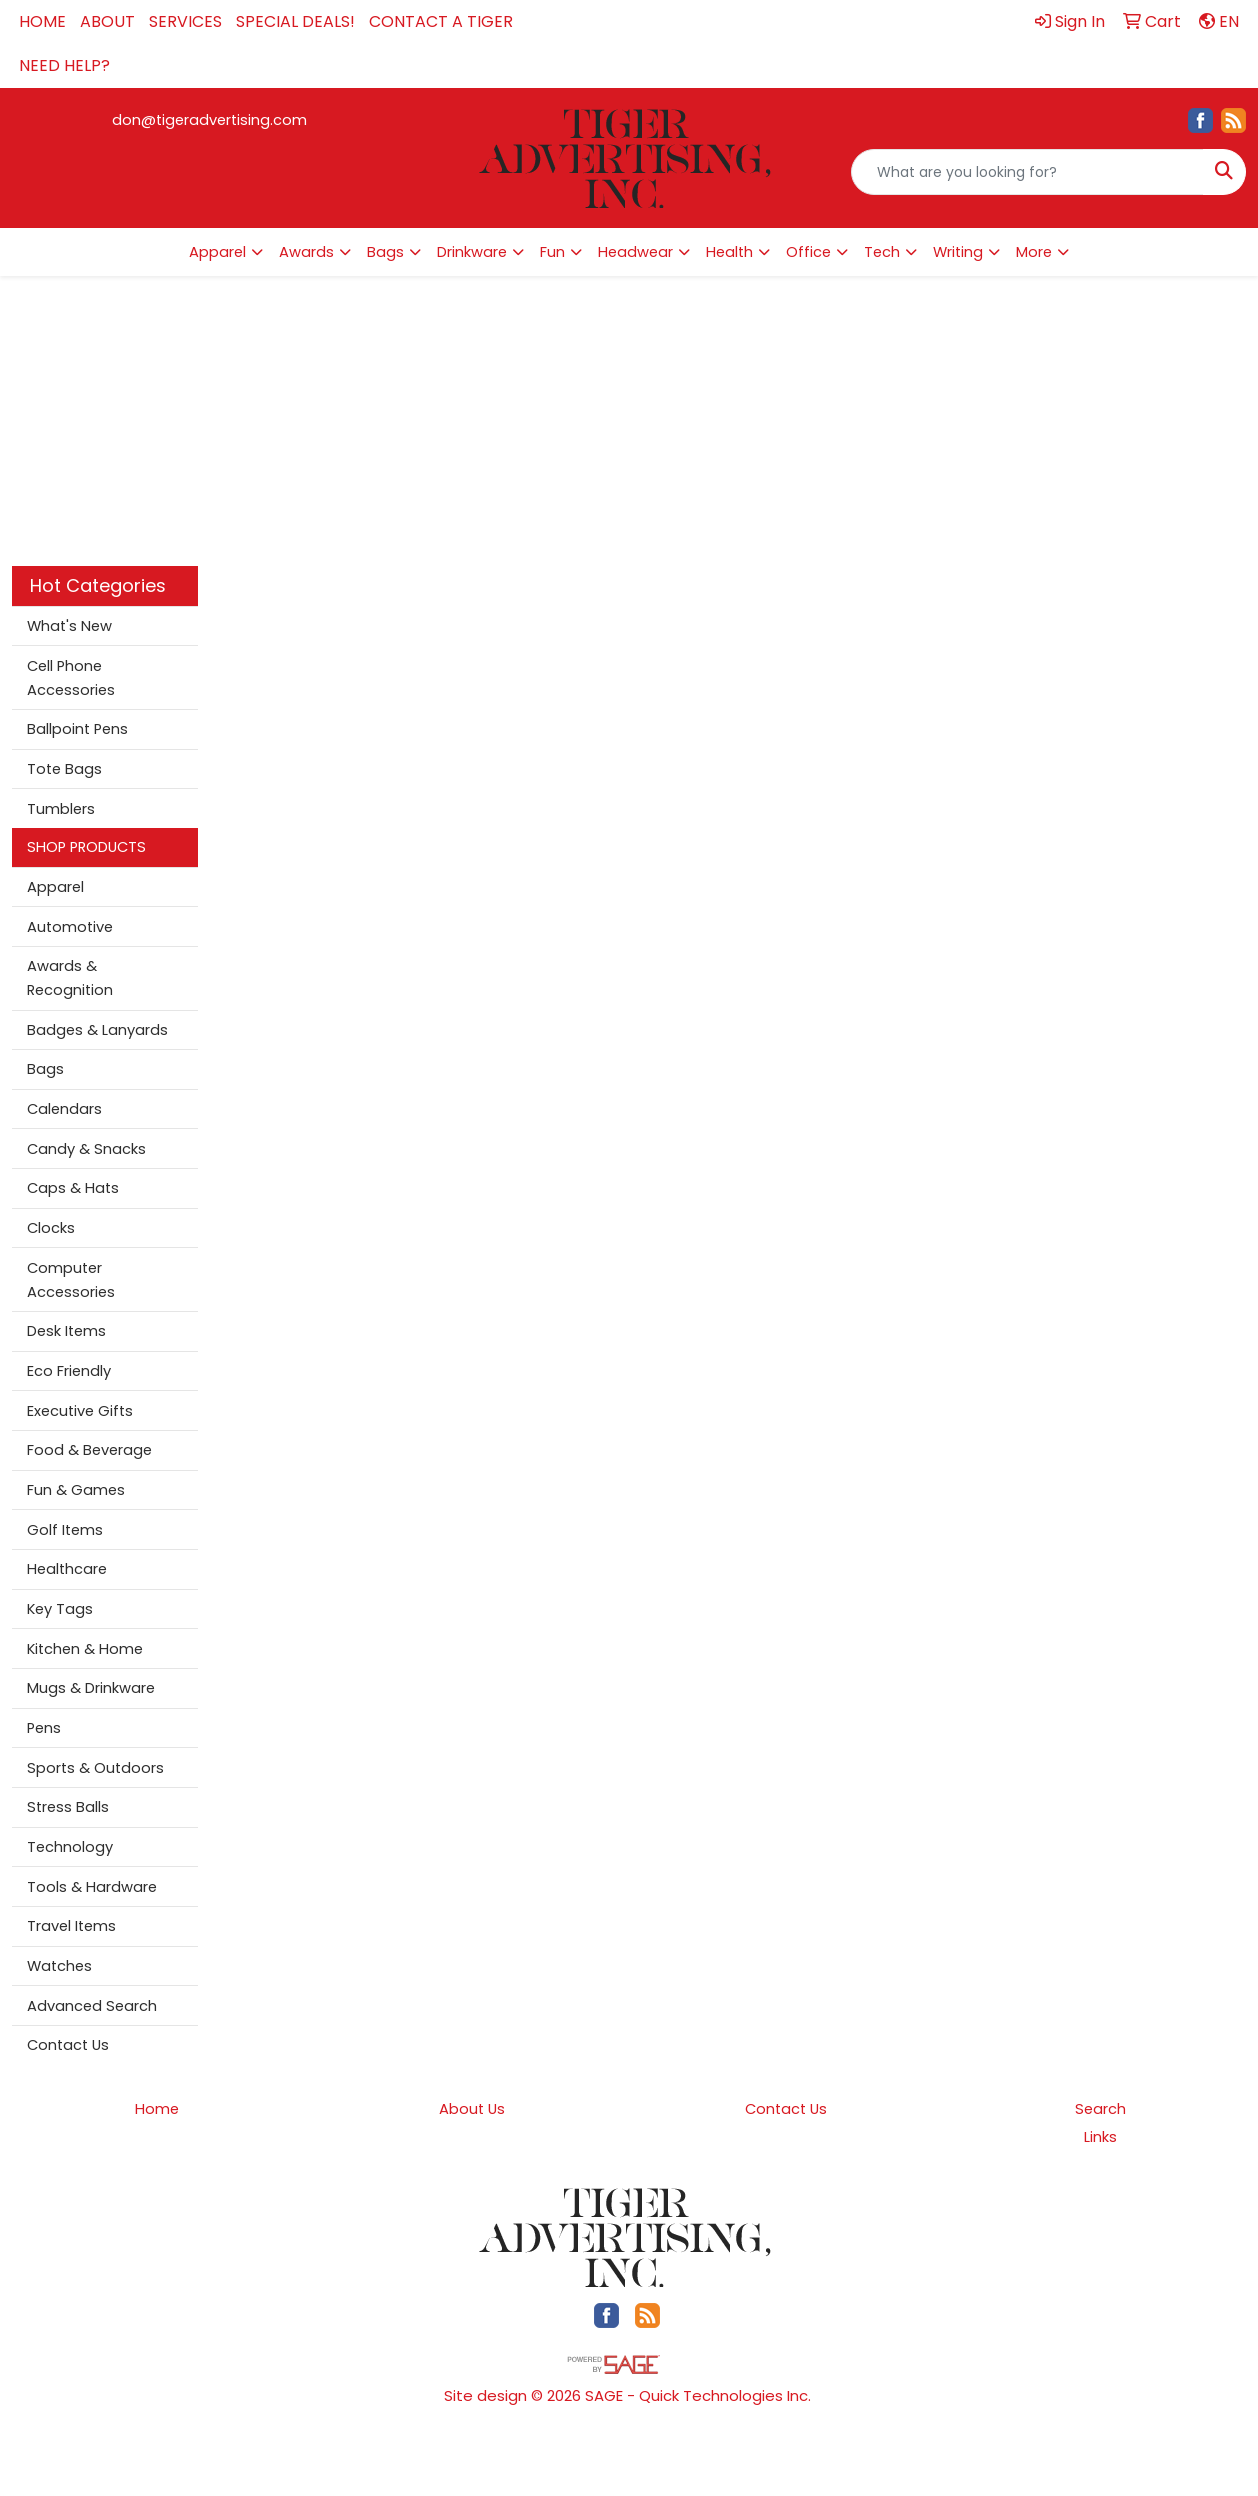 Image resolution: width=1258 pixels, height=2496 pixels. I want to click on Ballpoint Pens, so click(77, 729).